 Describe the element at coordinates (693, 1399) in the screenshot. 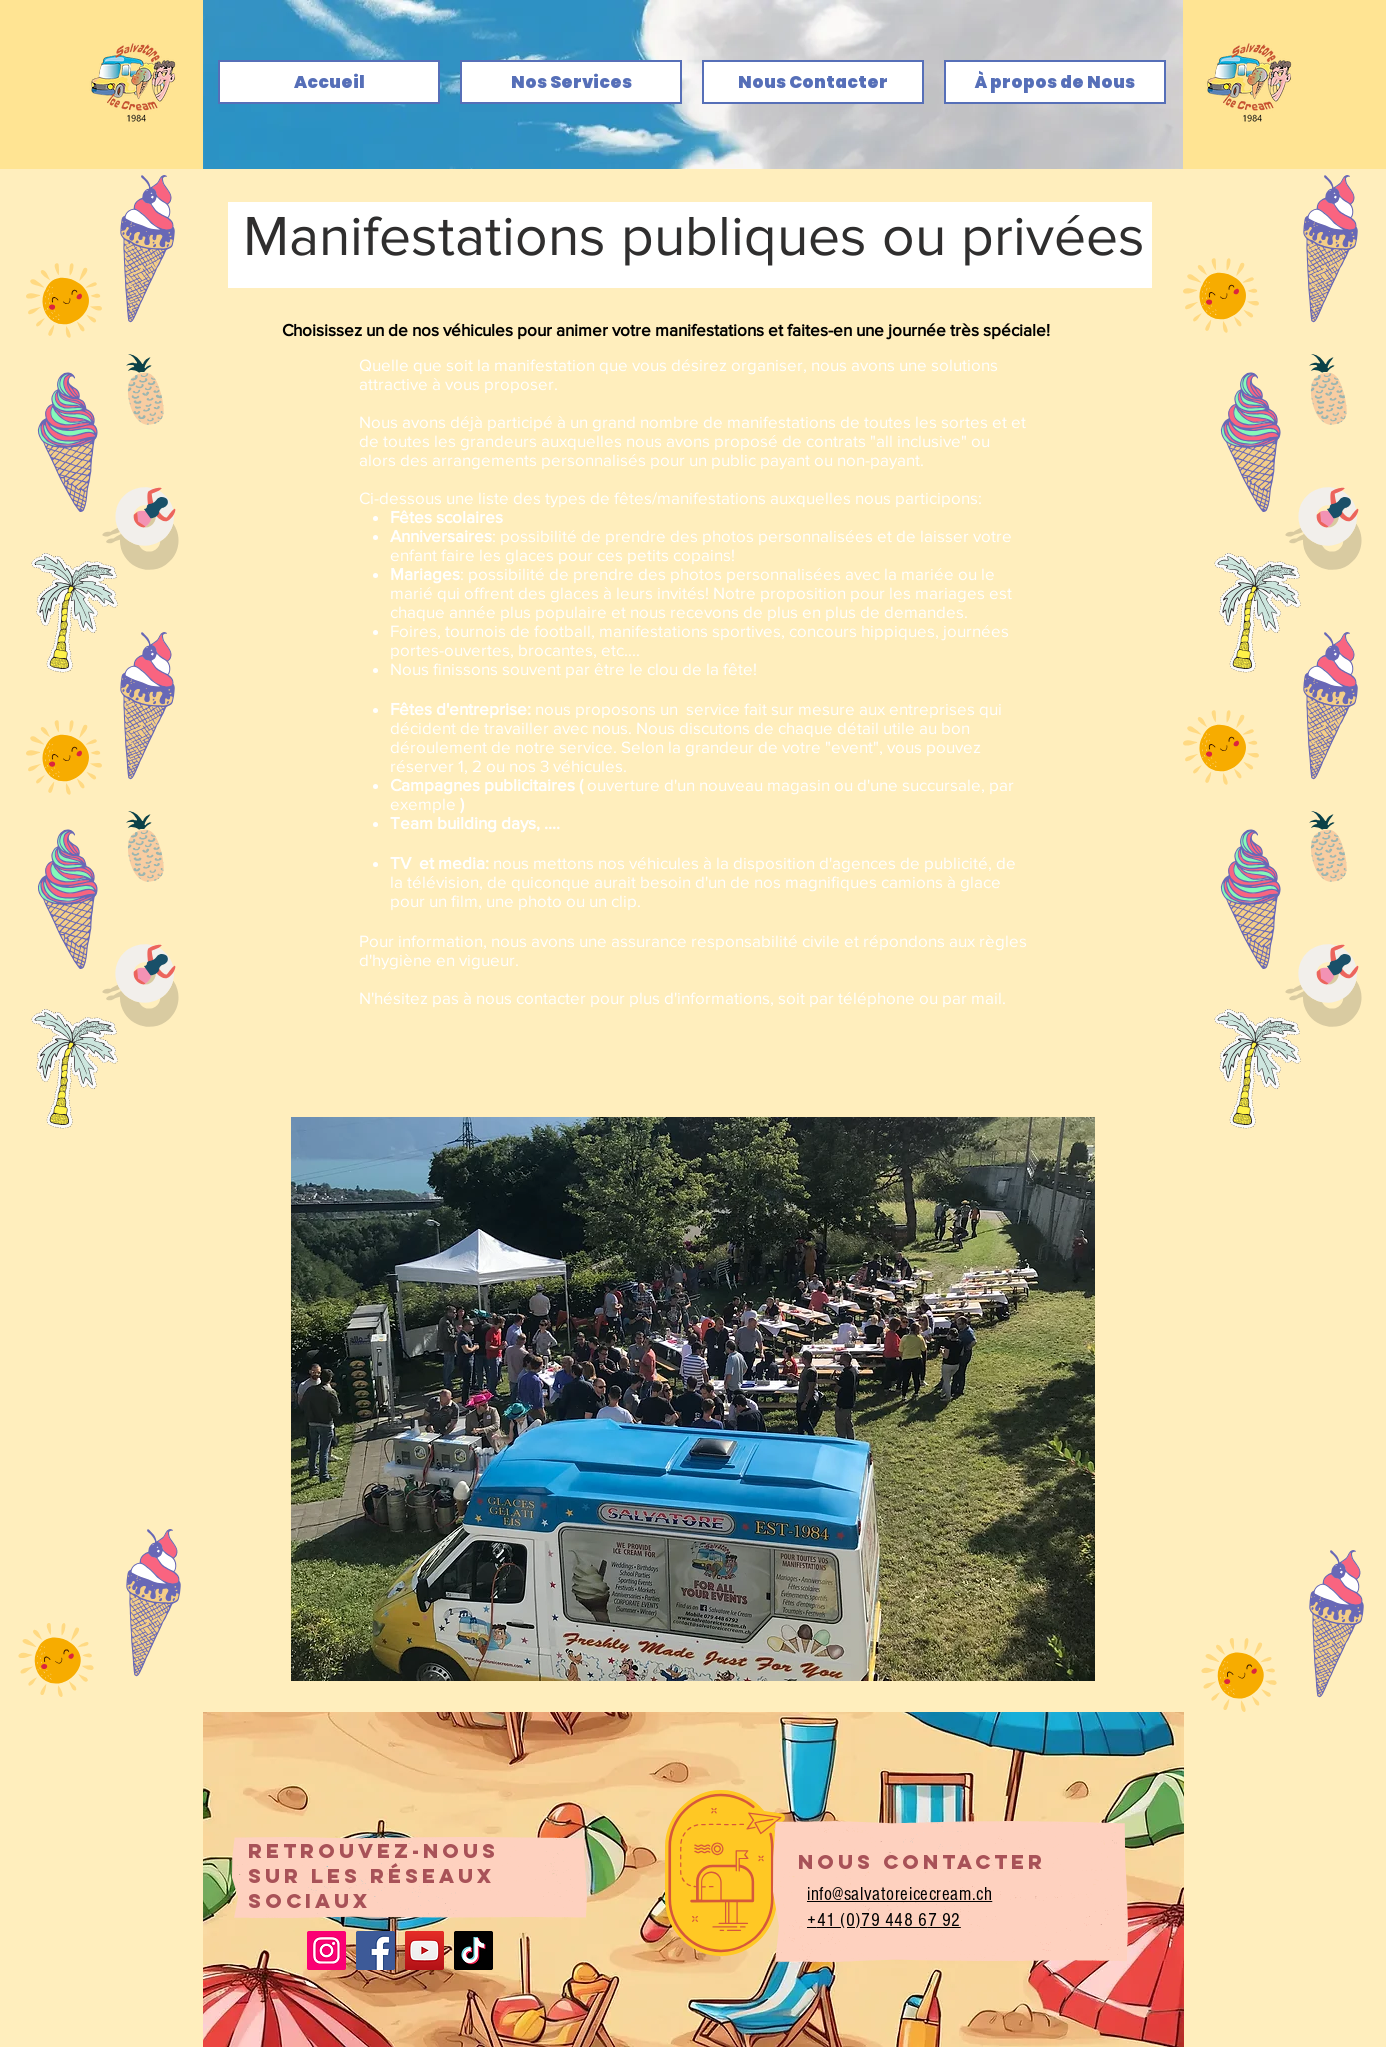

I see `[button]` at that location.